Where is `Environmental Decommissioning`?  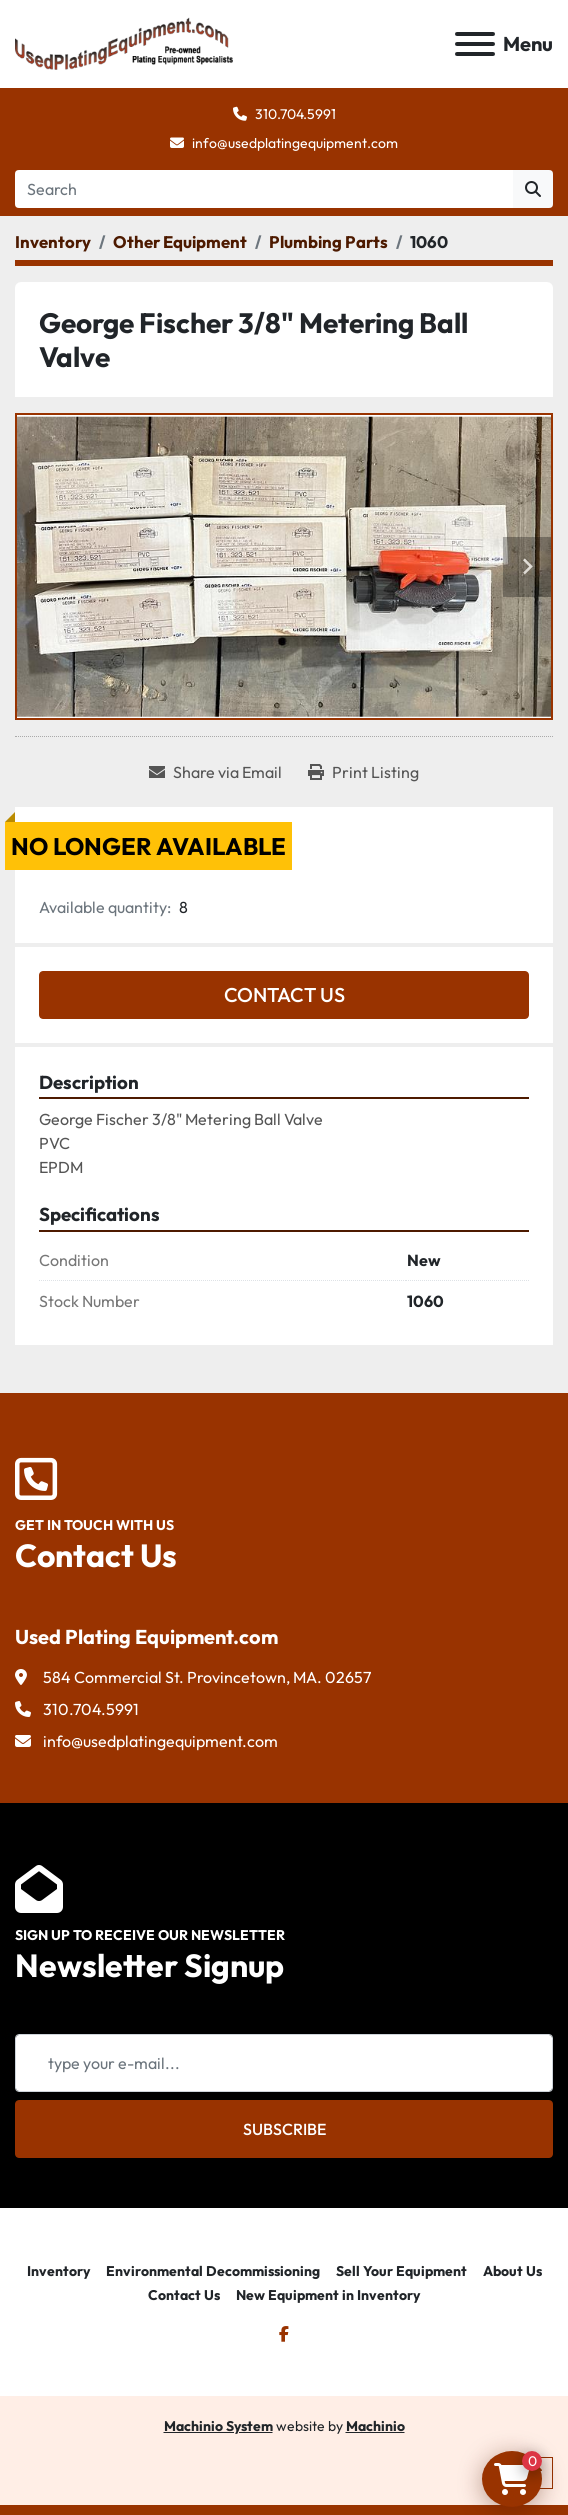
Environmental Decommissioning is located at coordinates (213, 2271).